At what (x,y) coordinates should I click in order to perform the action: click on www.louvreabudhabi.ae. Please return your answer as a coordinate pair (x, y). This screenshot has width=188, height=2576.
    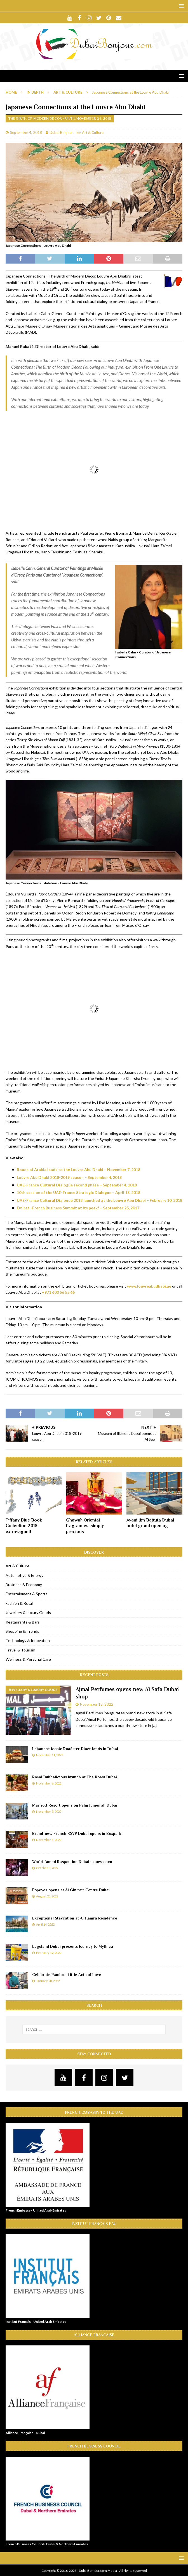
    Looking at the image, I should click on (149, 1286).